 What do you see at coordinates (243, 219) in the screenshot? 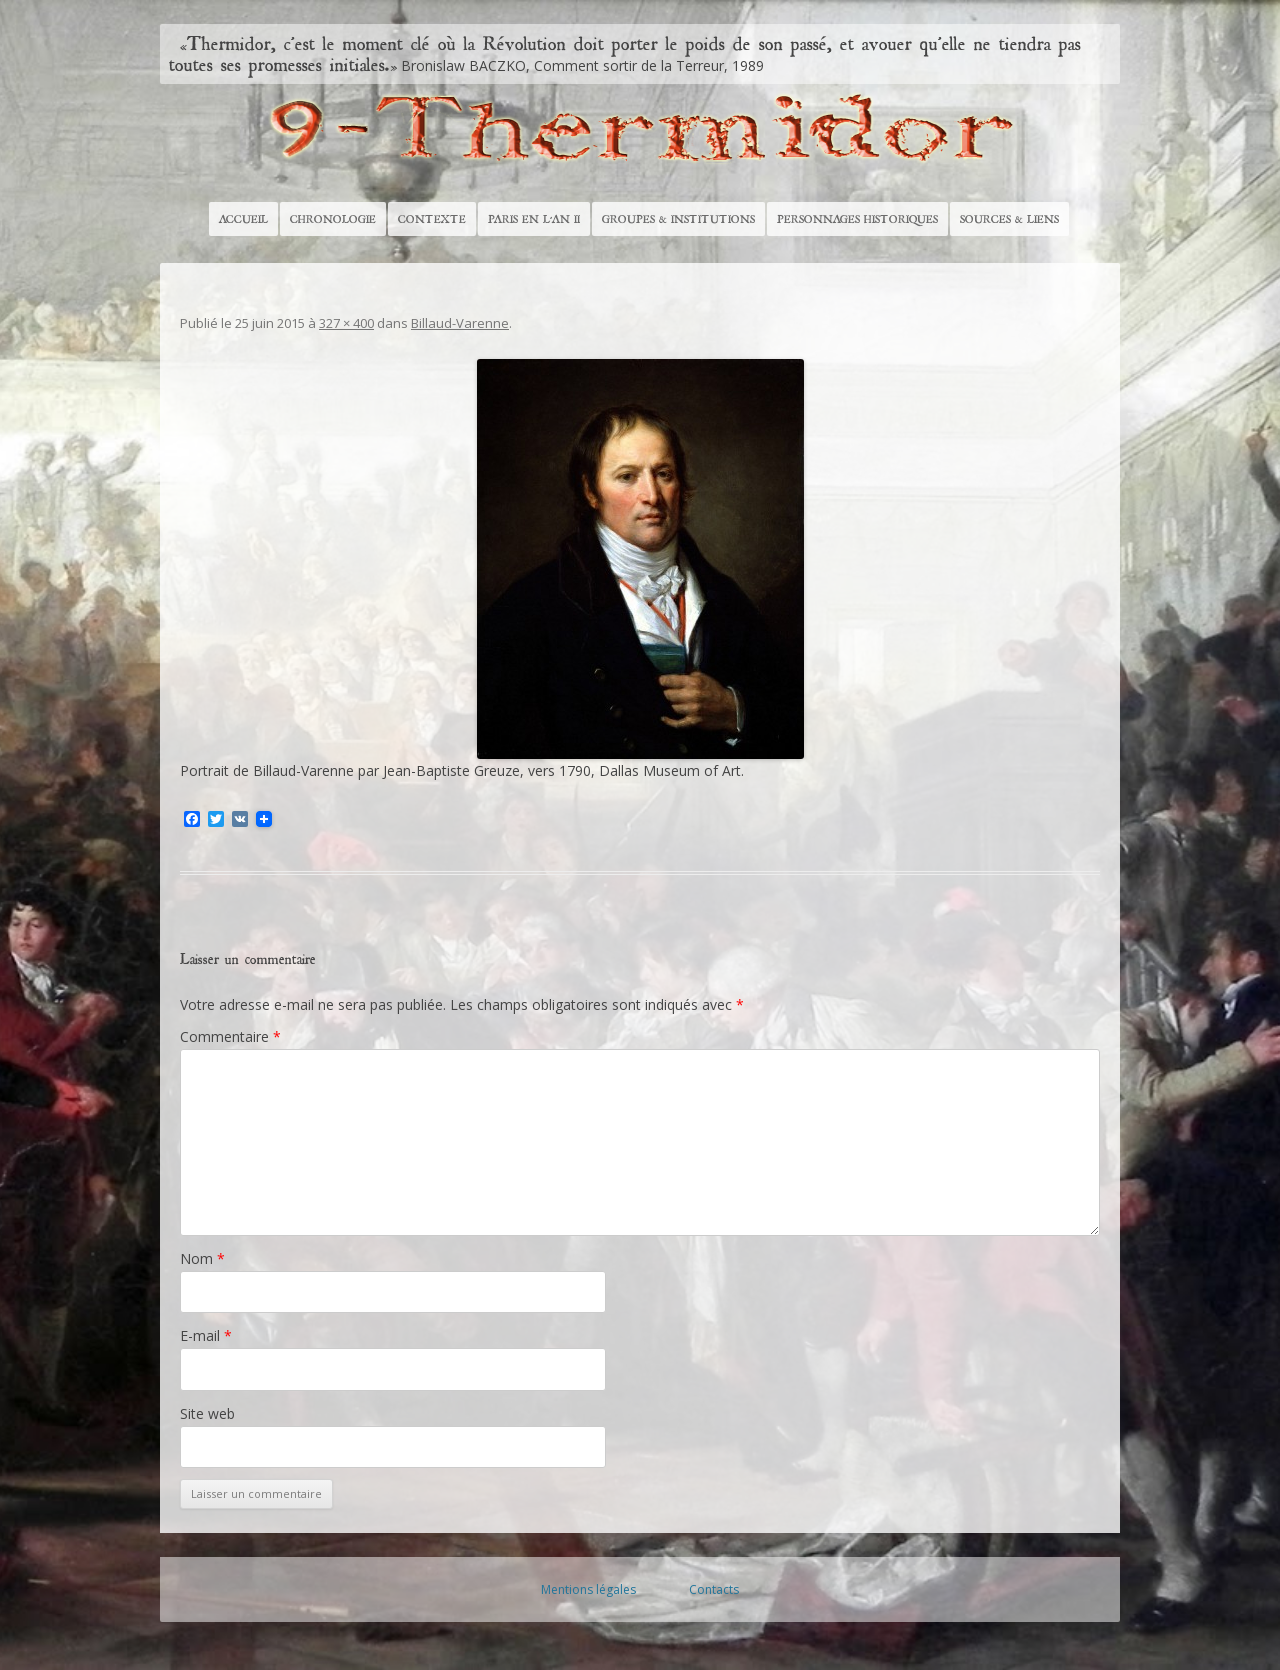
I see `Accueil` at bounding box center [243, 219].